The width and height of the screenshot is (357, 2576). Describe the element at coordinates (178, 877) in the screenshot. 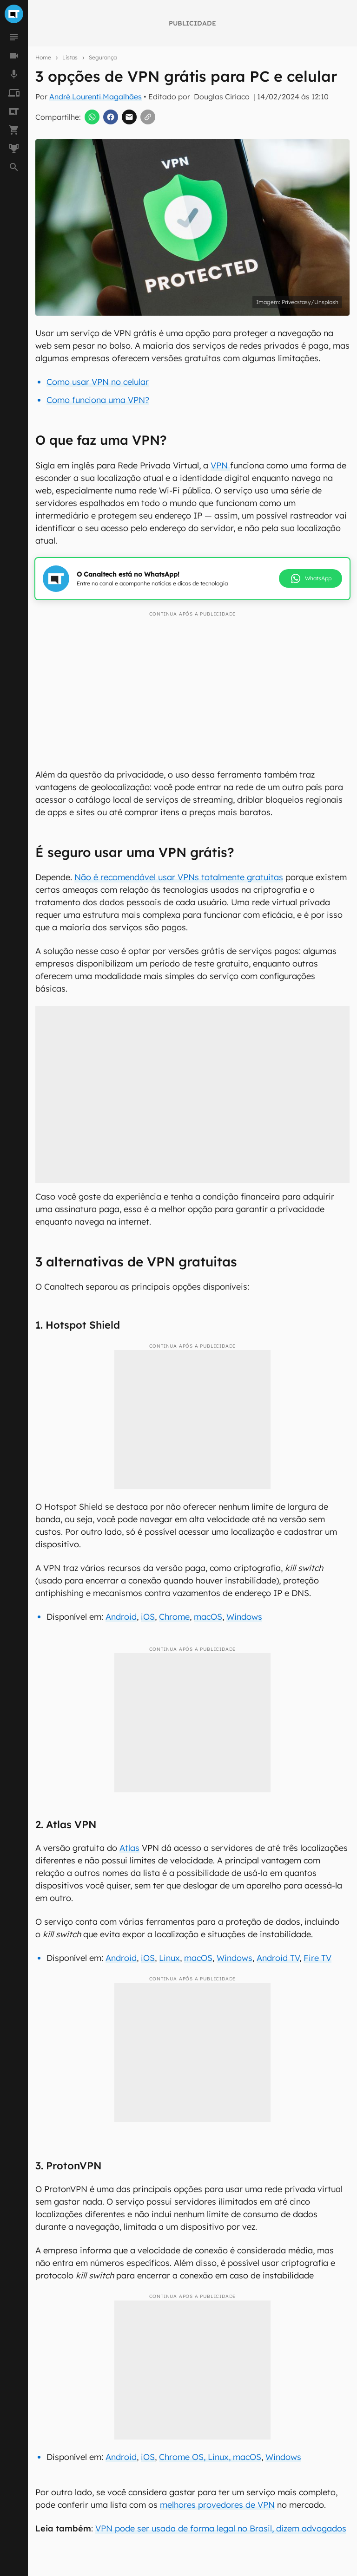

I see `Não é recomendável usar VPNs totalmente gratuitas` at that location.